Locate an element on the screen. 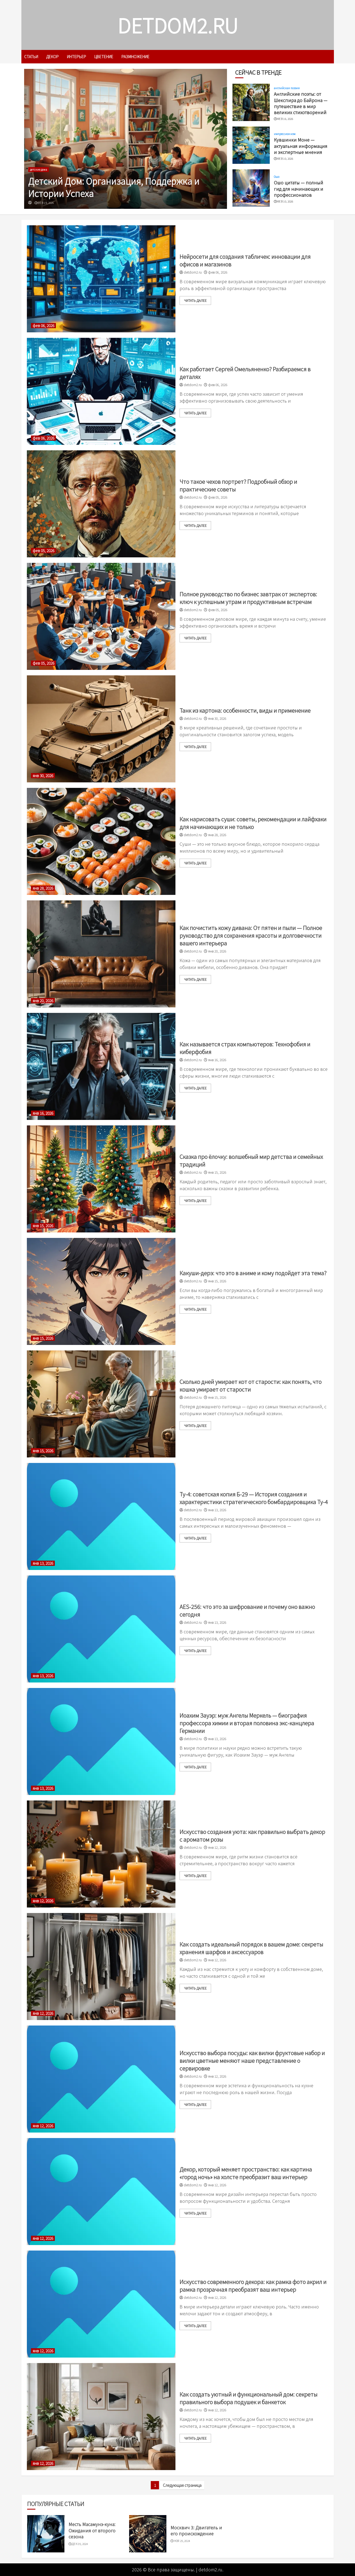 This screenshot has height=2576, width=355. цветение is located at coordinates (103, 56).